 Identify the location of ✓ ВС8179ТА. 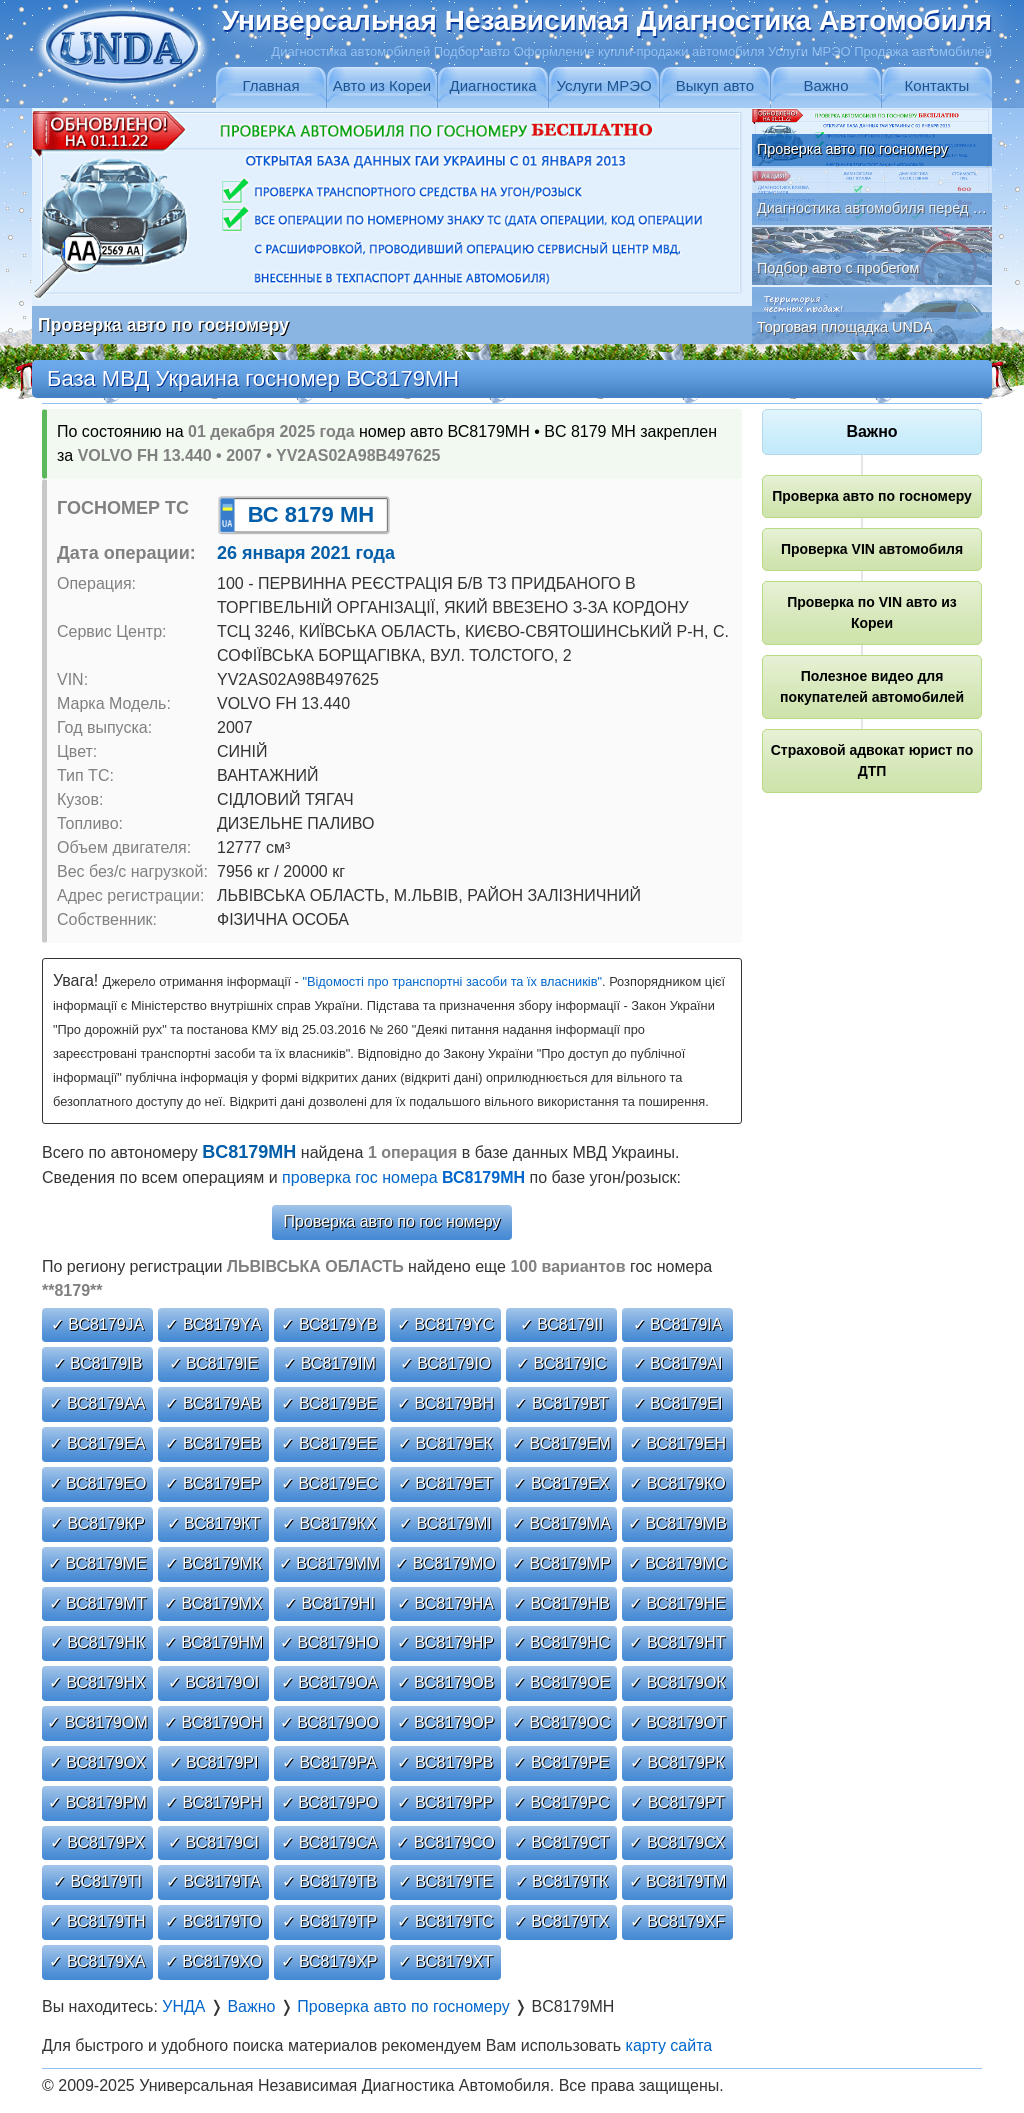
(213, 1881).